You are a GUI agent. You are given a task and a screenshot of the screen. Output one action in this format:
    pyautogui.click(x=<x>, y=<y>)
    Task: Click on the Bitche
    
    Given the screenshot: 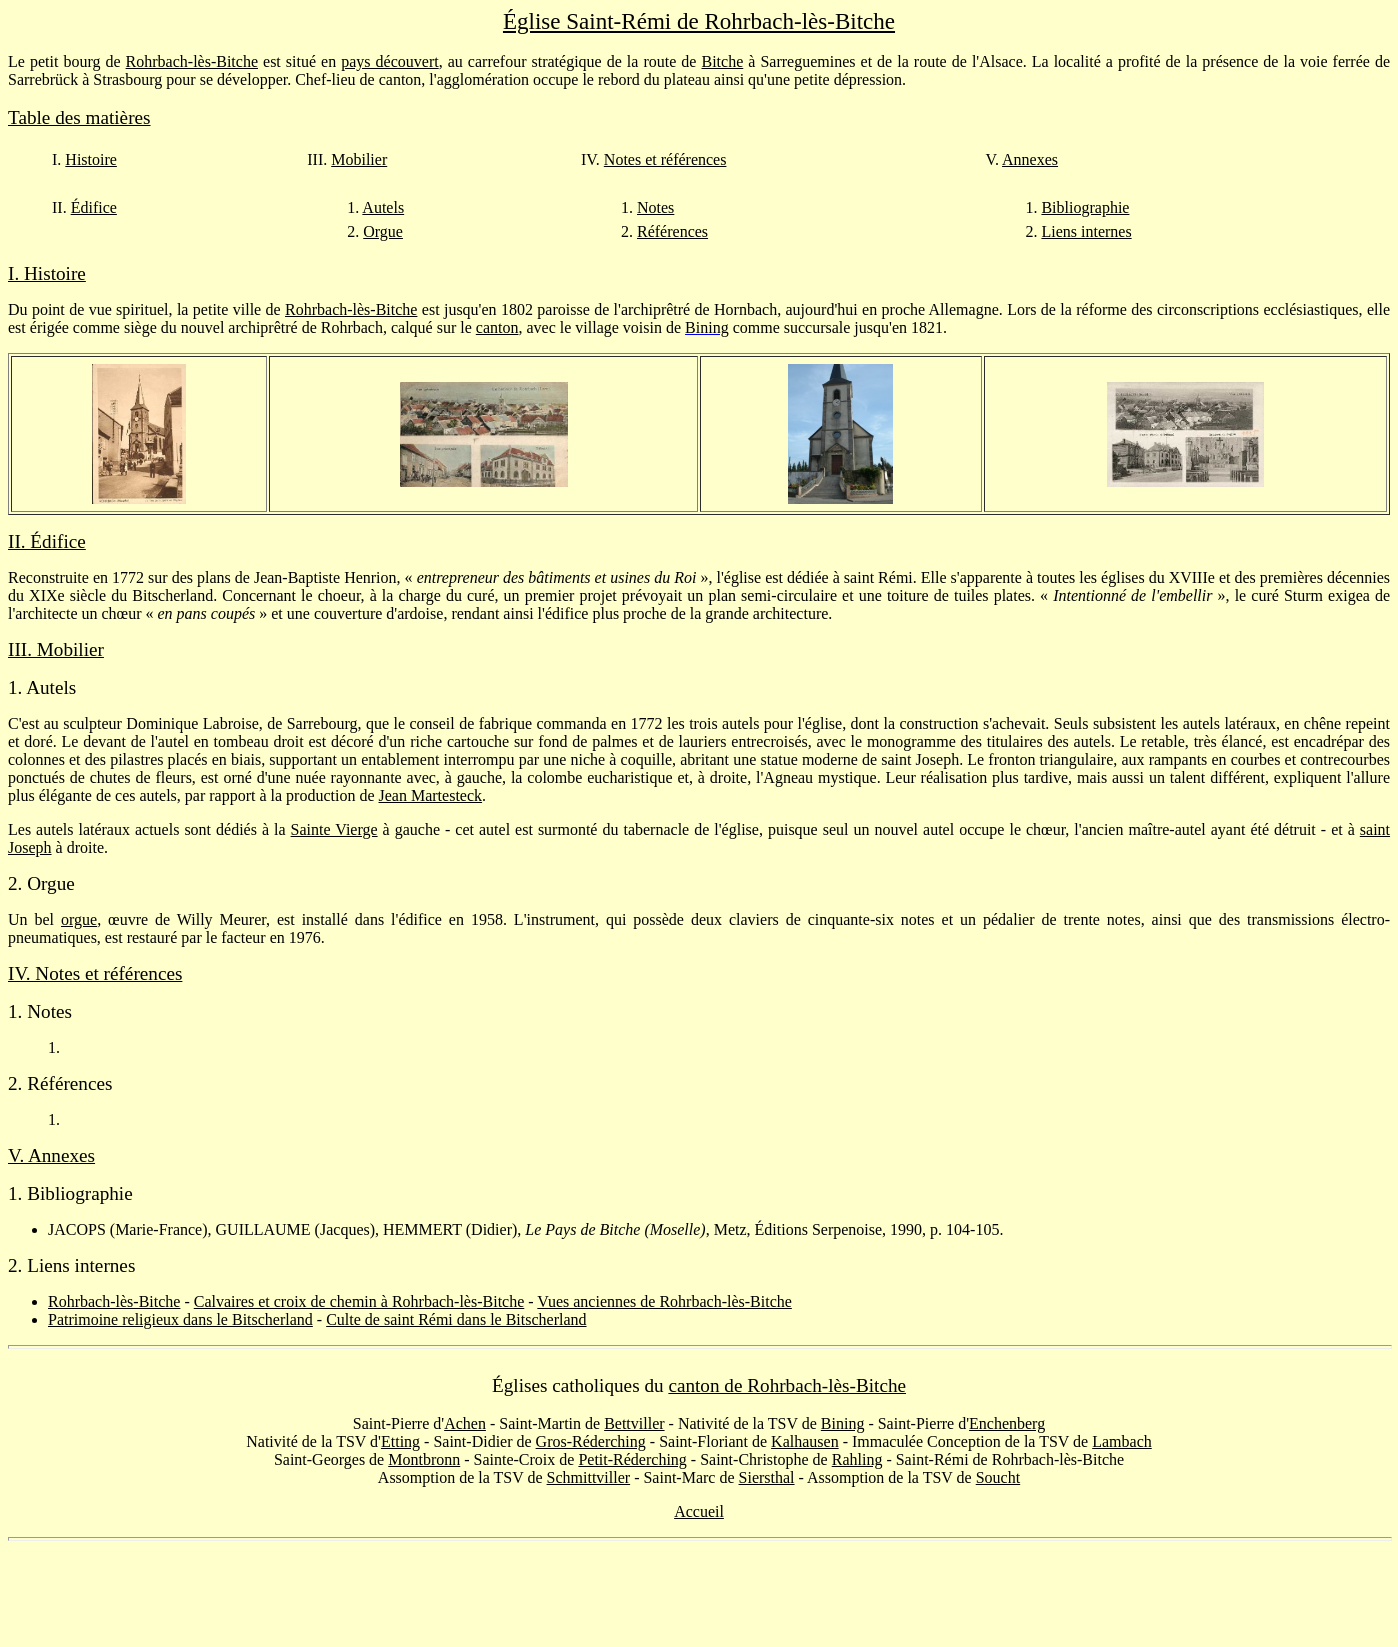 What is the action you would take?
    pyautogui.click(x=723, y=61)
    